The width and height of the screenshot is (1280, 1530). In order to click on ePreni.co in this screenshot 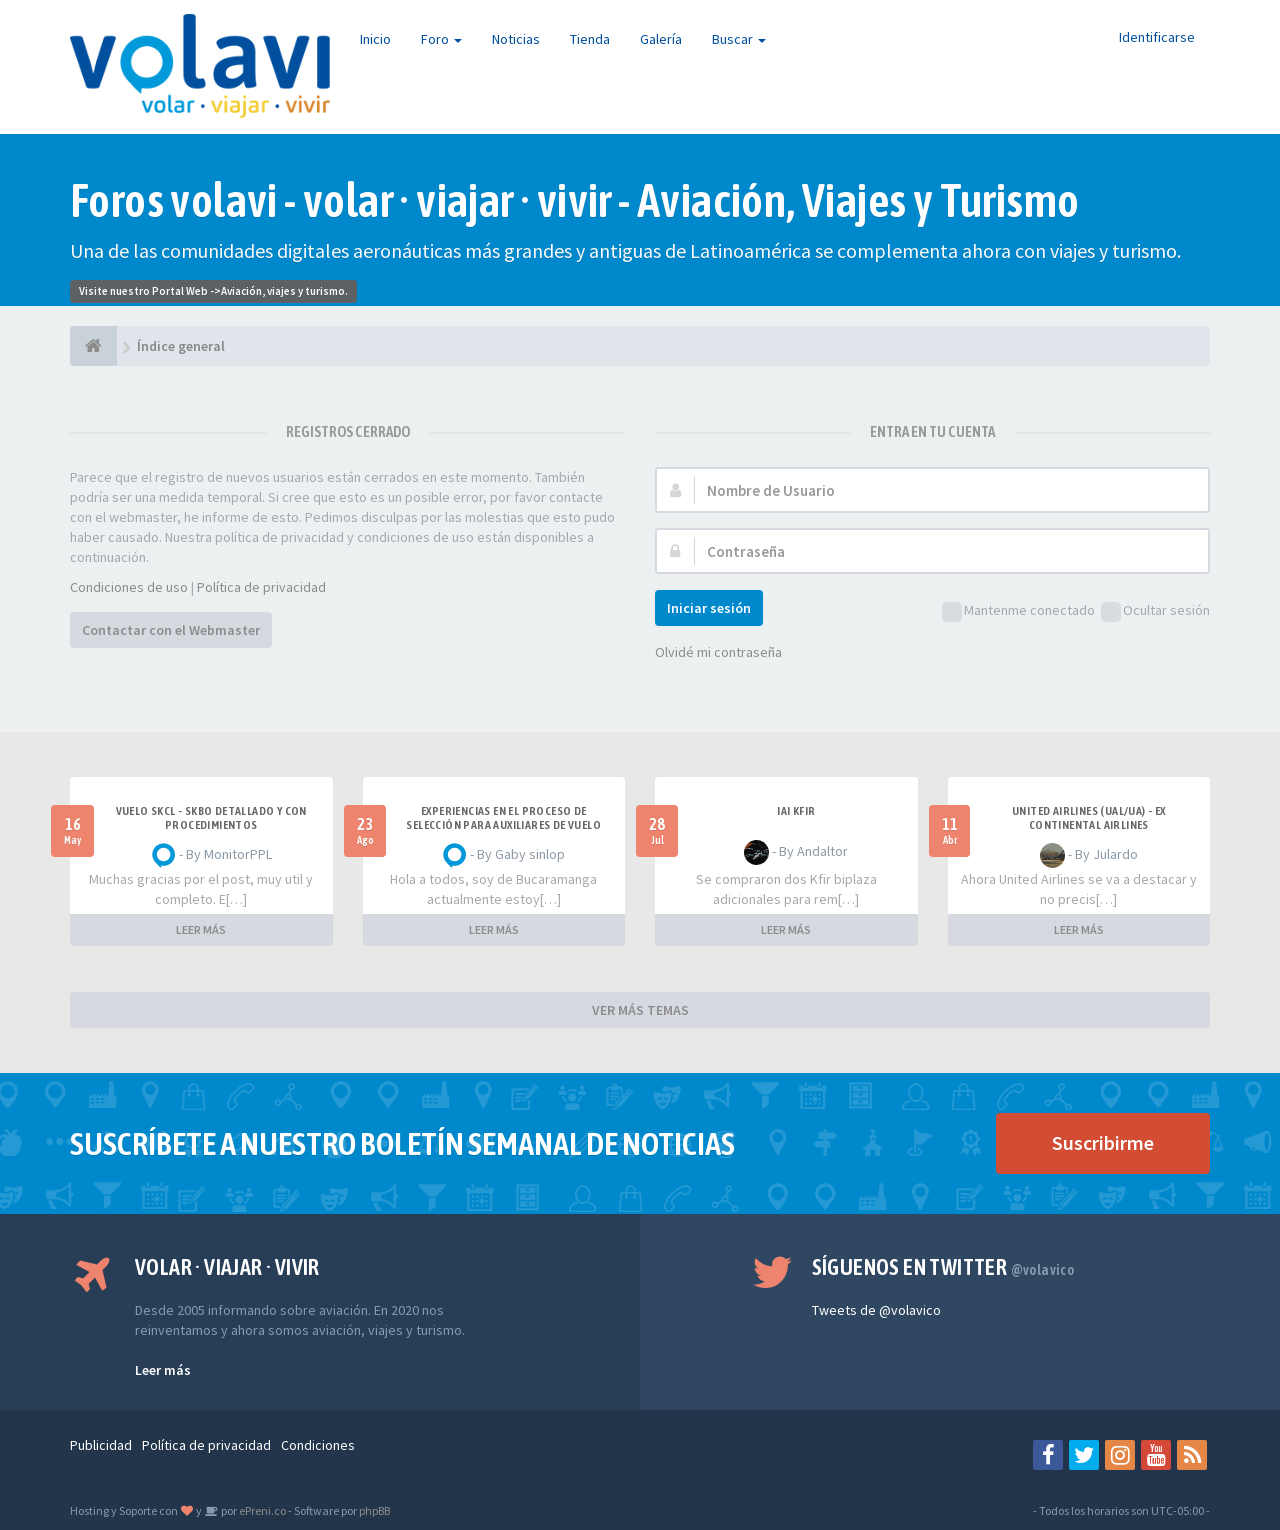, I will do `click(261, 1510)`.